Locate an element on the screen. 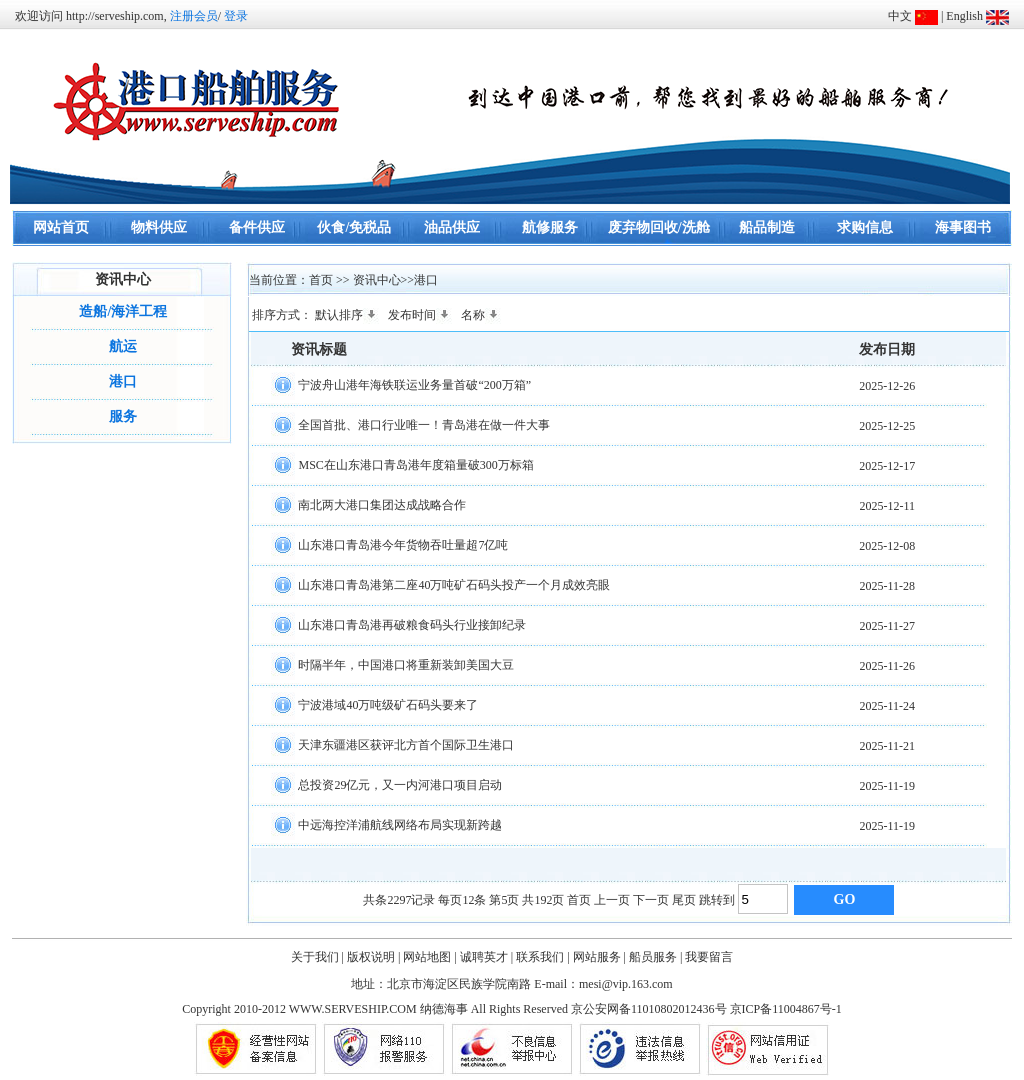 Image resolution: width=1024 pixels, height=1080 pixels. 服务 is located at coordinates (123, 416).